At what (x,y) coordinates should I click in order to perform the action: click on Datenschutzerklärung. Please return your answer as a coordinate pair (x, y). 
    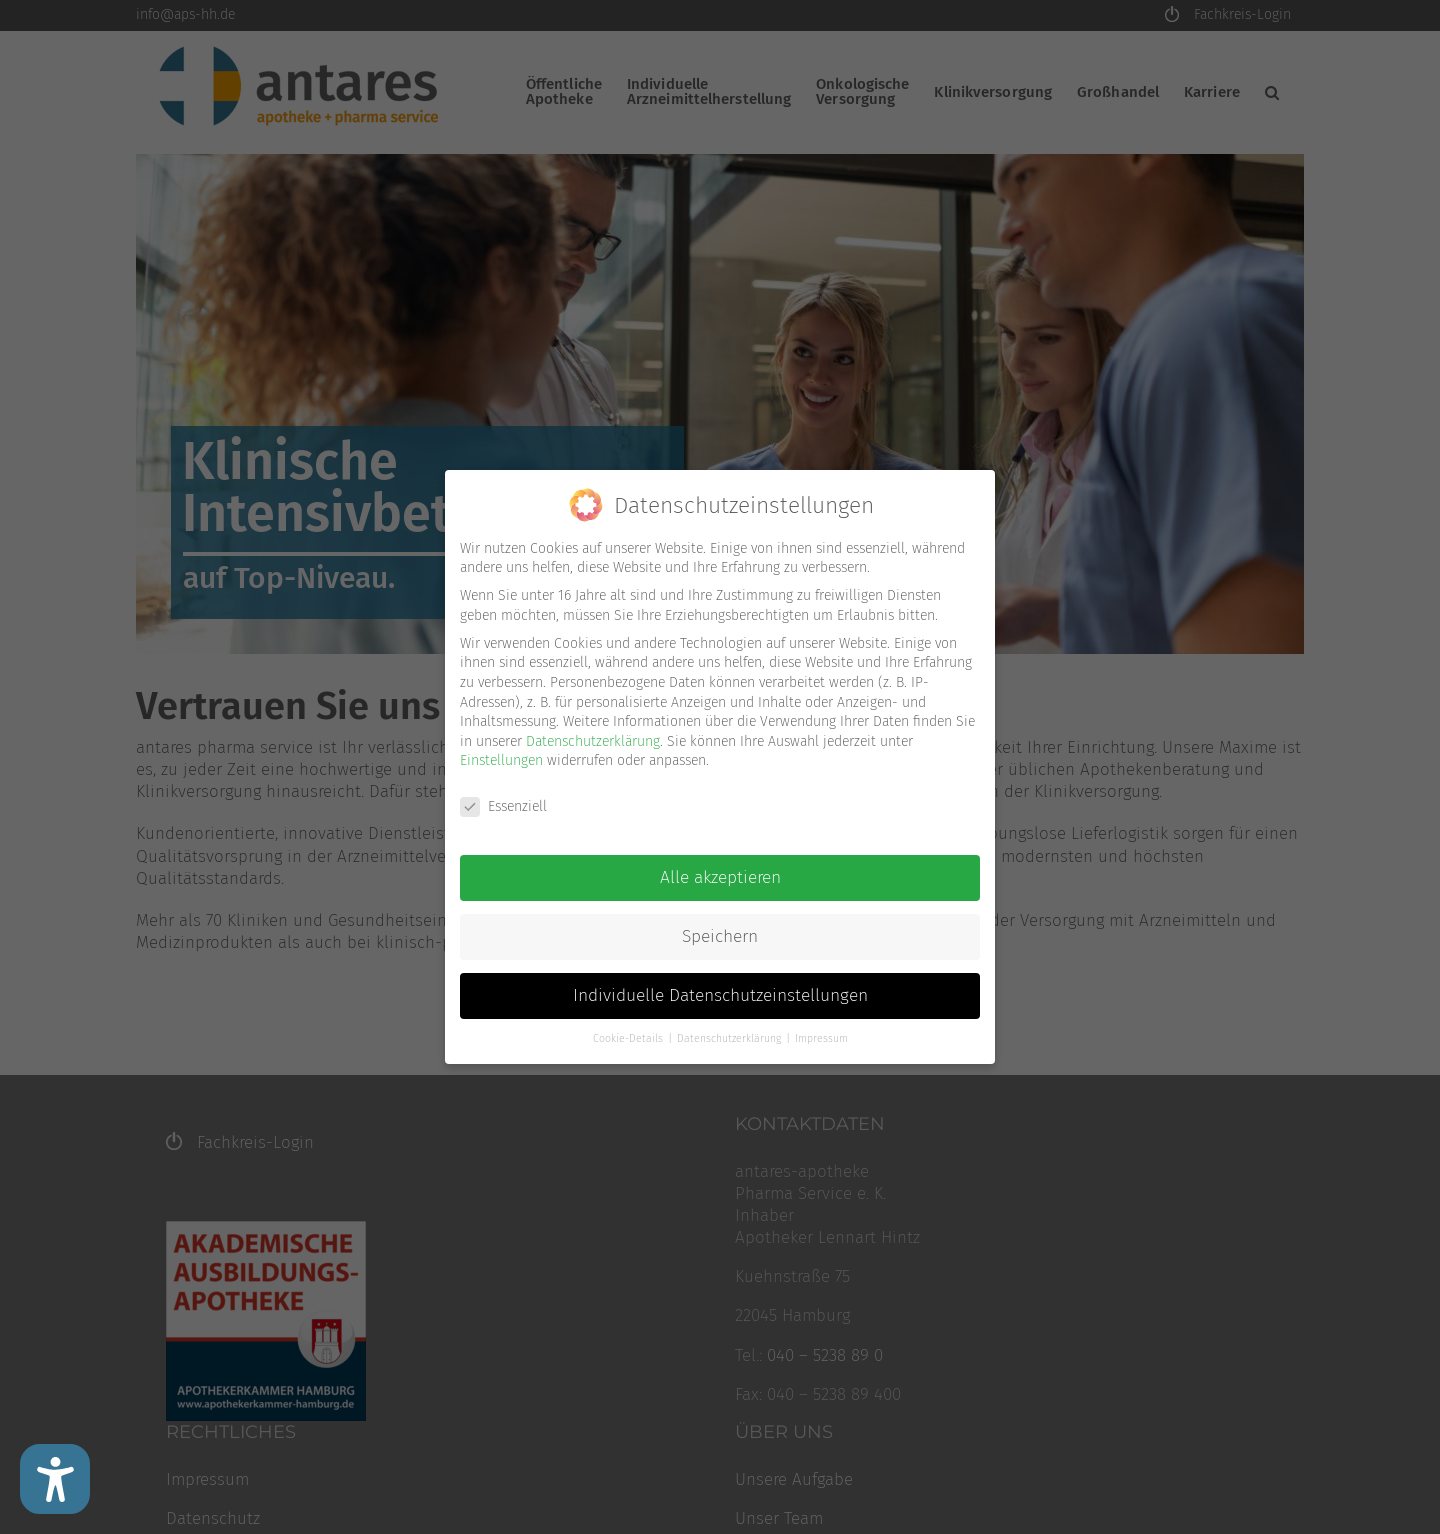
    Looking at the image, I should click on (593, 740).